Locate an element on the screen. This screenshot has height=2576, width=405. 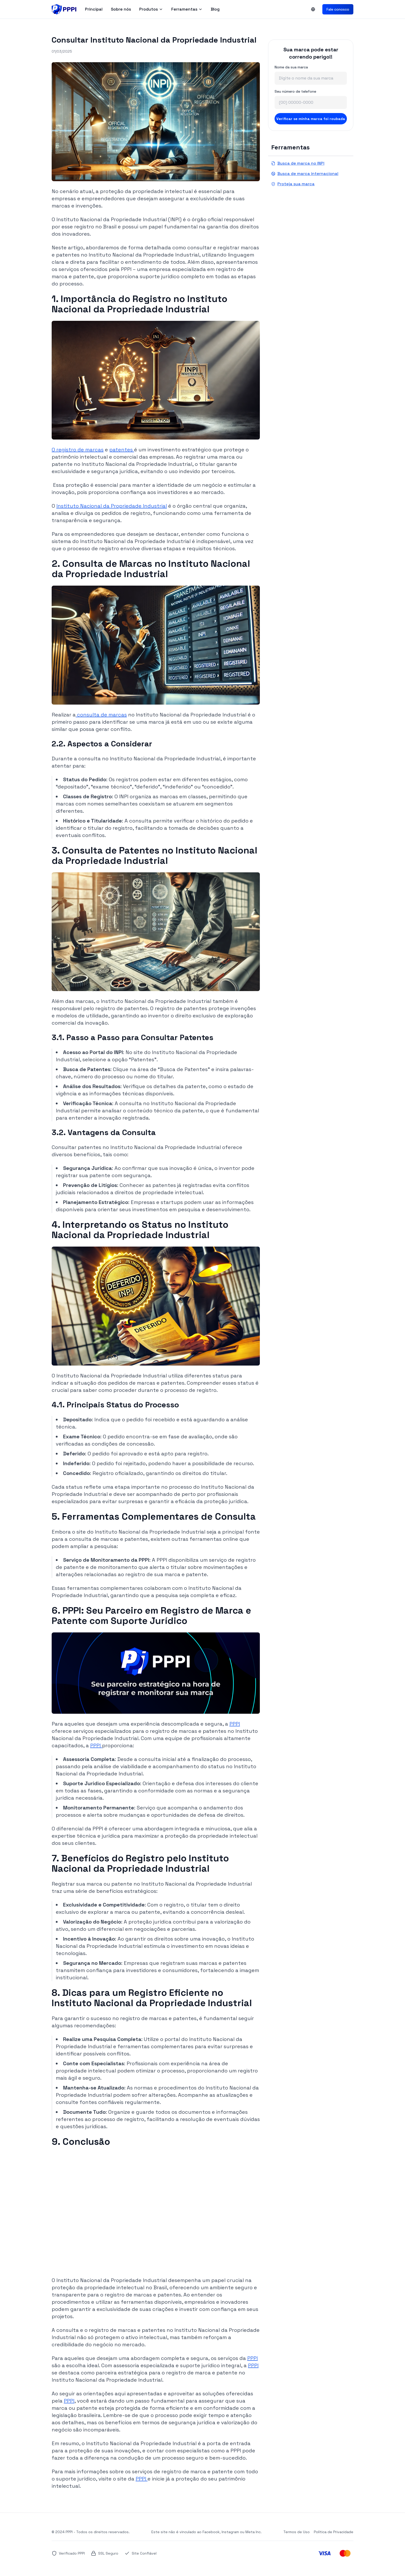
Nome da sua marca is located at coordinates (291, 67).